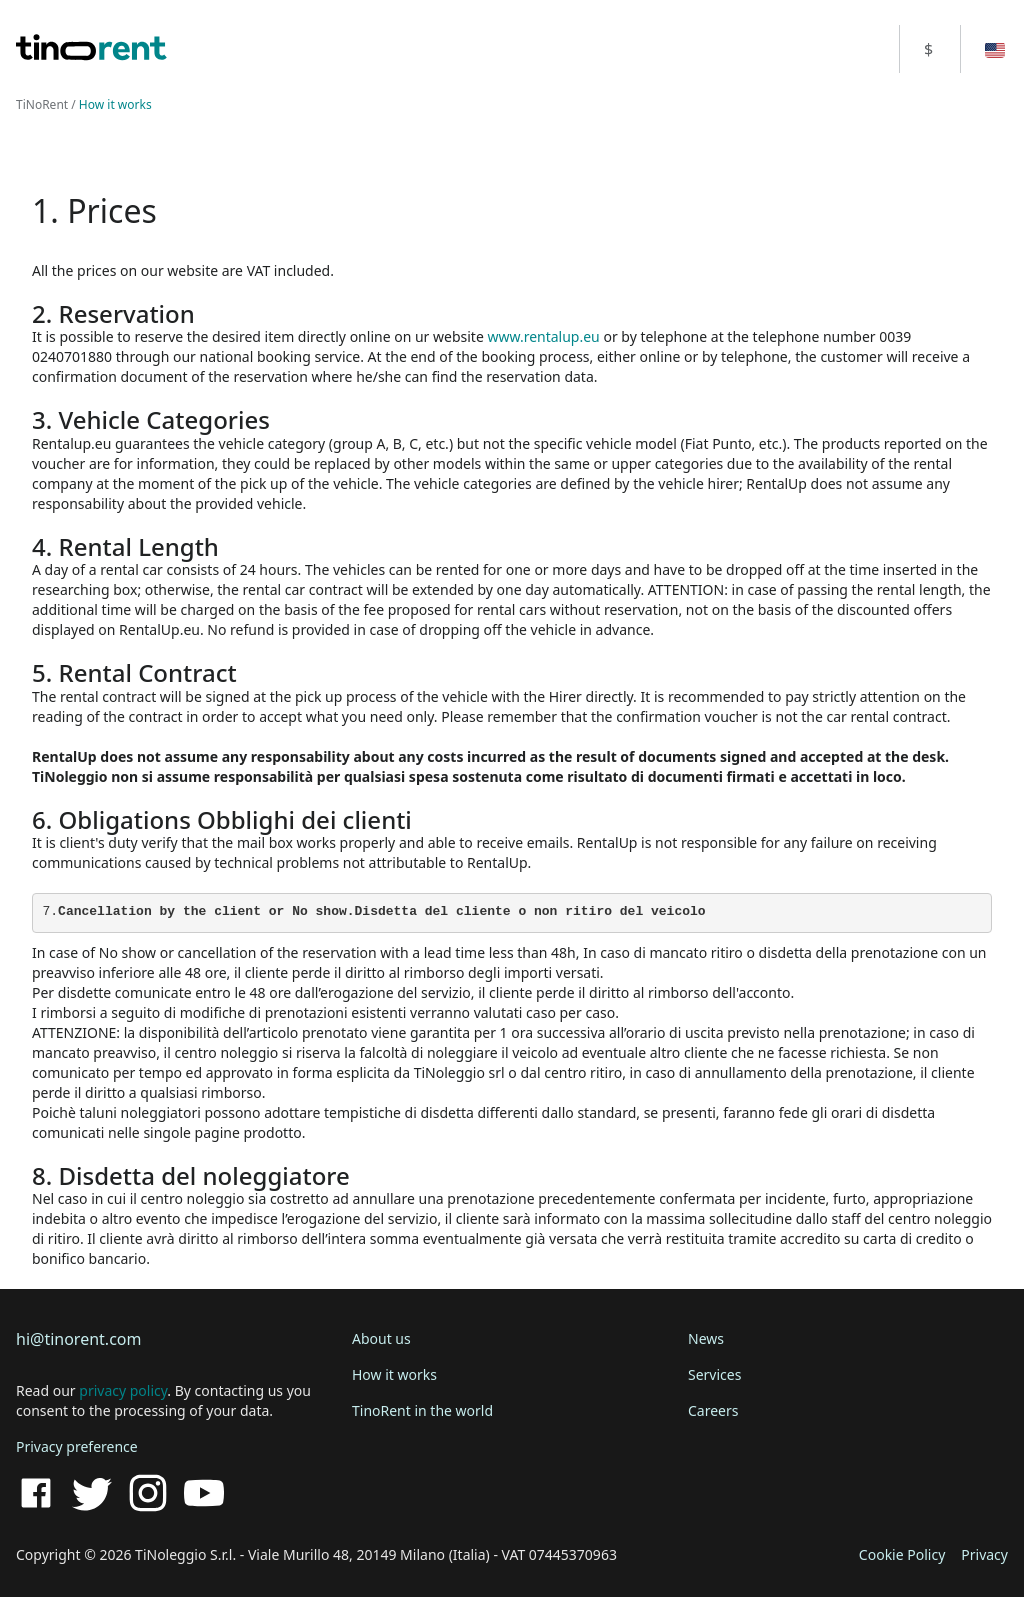 The width and height of the screenshot is (1024, 1597). What do you see at coordinates (543, 336) in the screenshot?
I see `www.rentalup.eu` at bounding box center [543, 336].